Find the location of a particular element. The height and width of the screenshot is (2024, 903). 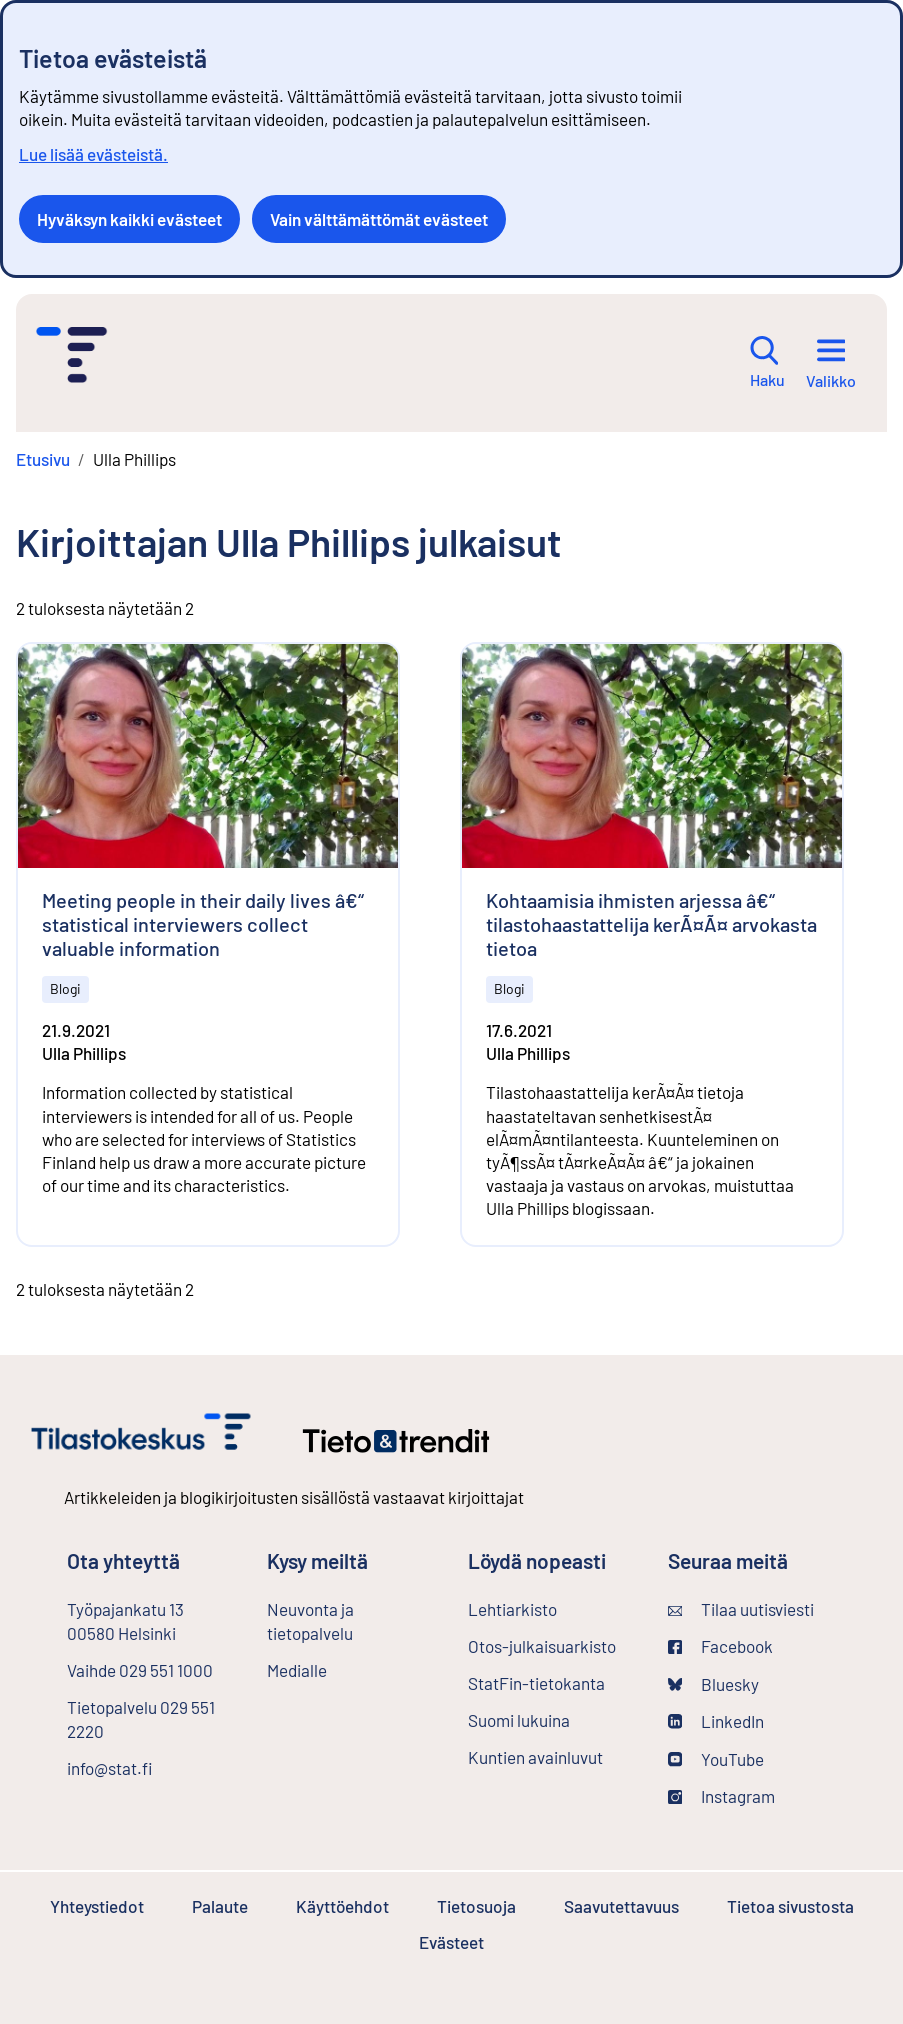

Otos-julkaisuarkisto is located at coordinates (552, 1645).